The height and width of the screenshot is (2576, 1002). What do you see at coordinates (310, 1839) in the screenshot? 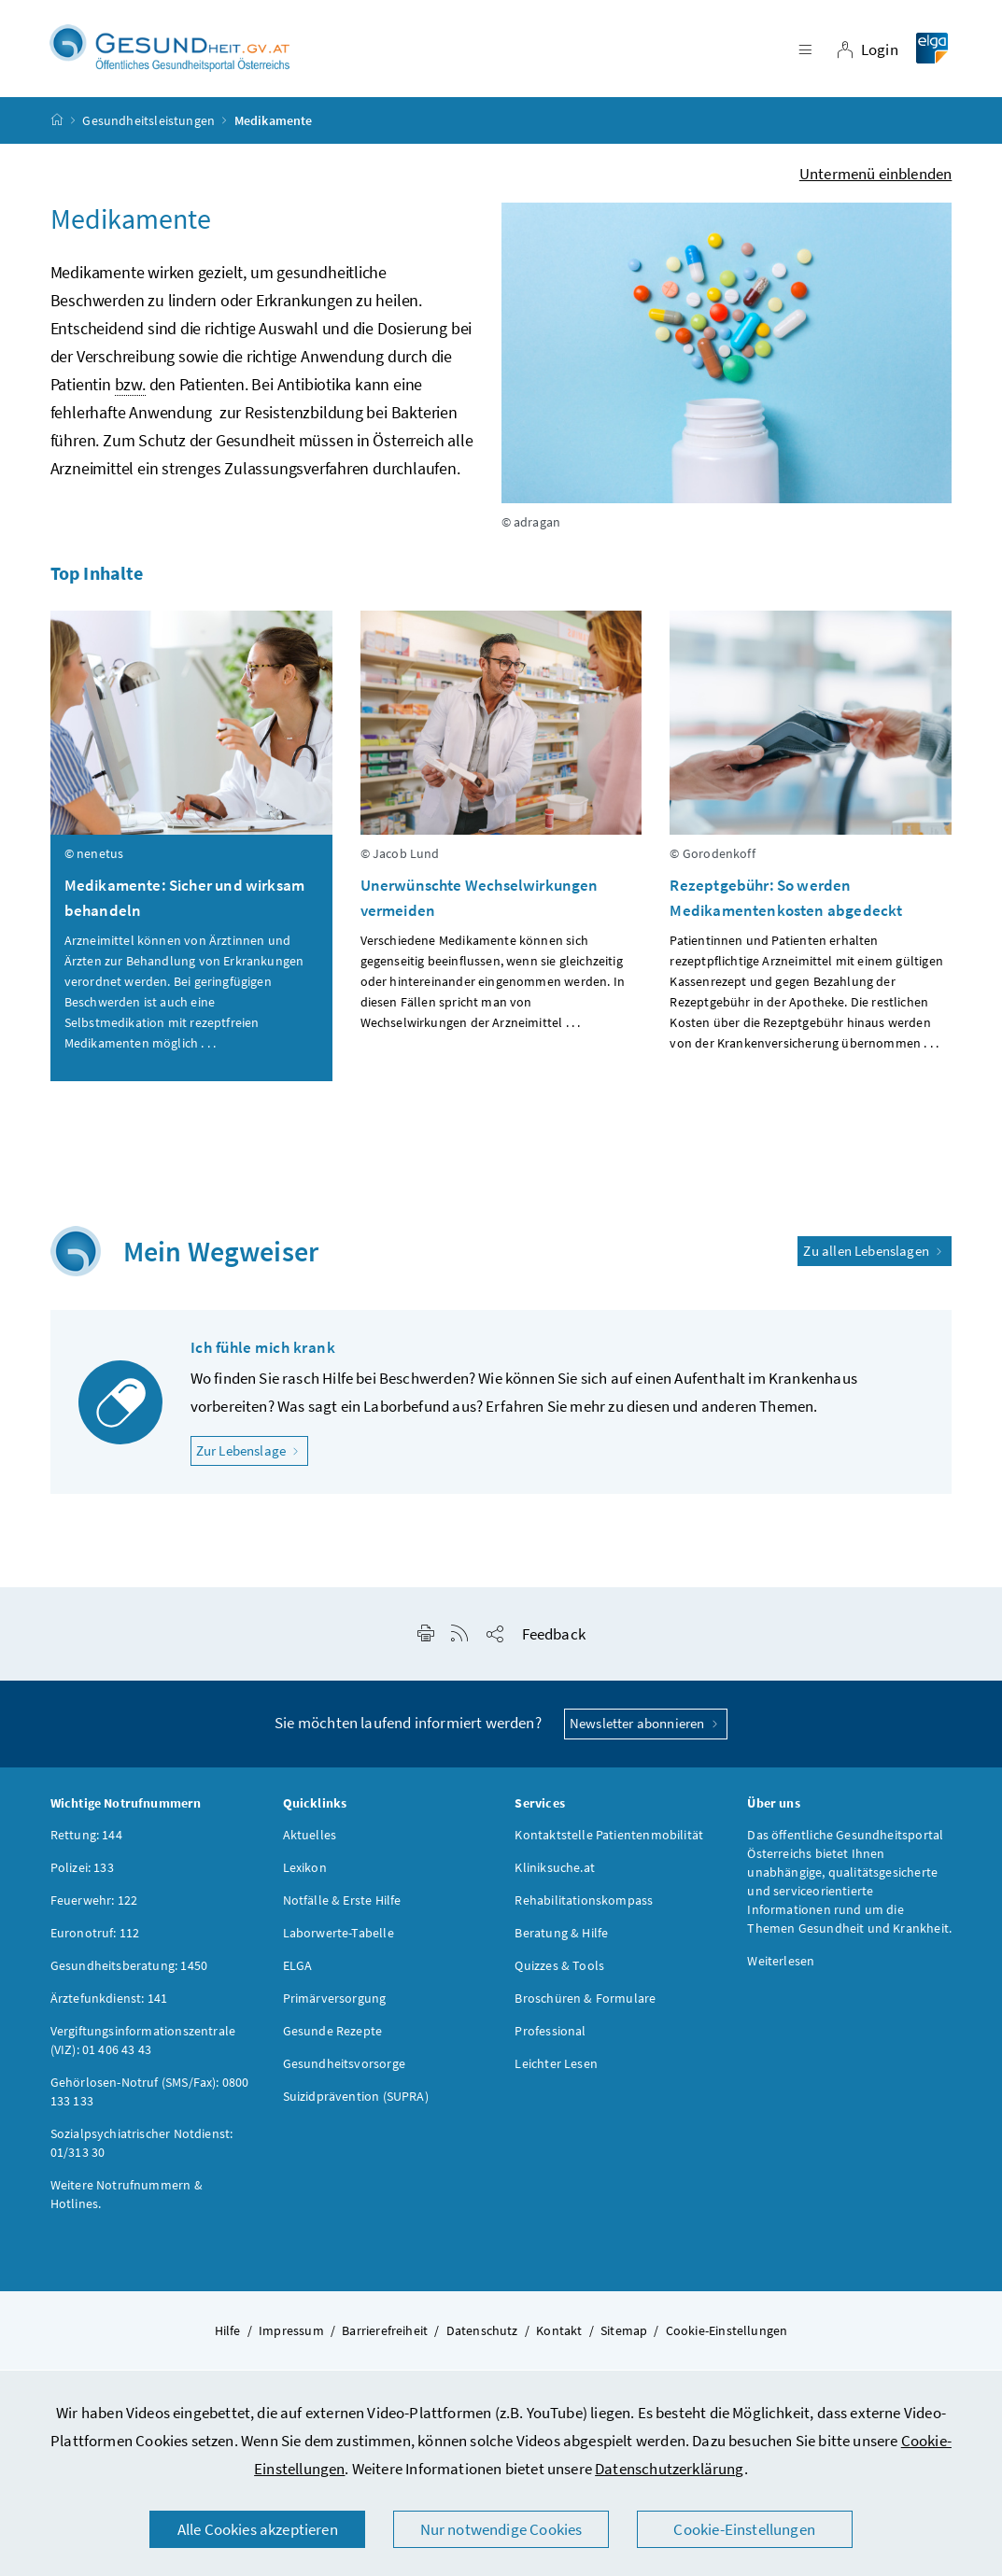
I see `Aktuelles` at bounding box center [310, 1839].